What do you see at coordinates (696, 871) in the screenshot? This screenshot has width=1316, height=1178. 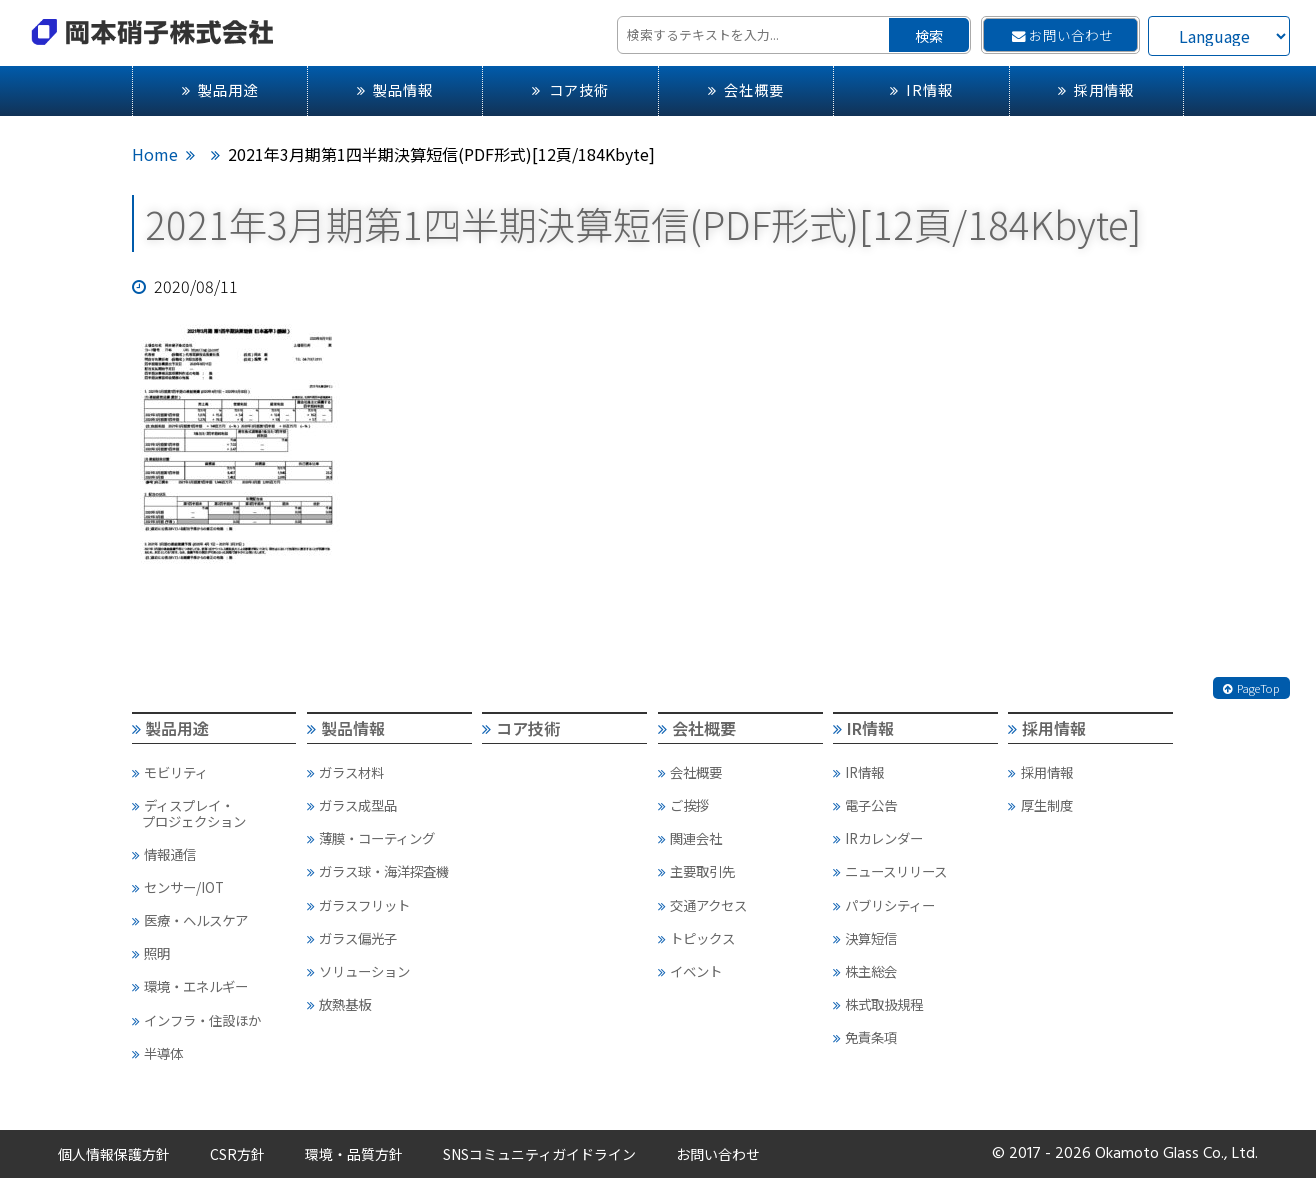 I see `主要取引先` at bounding box center [696, 871].